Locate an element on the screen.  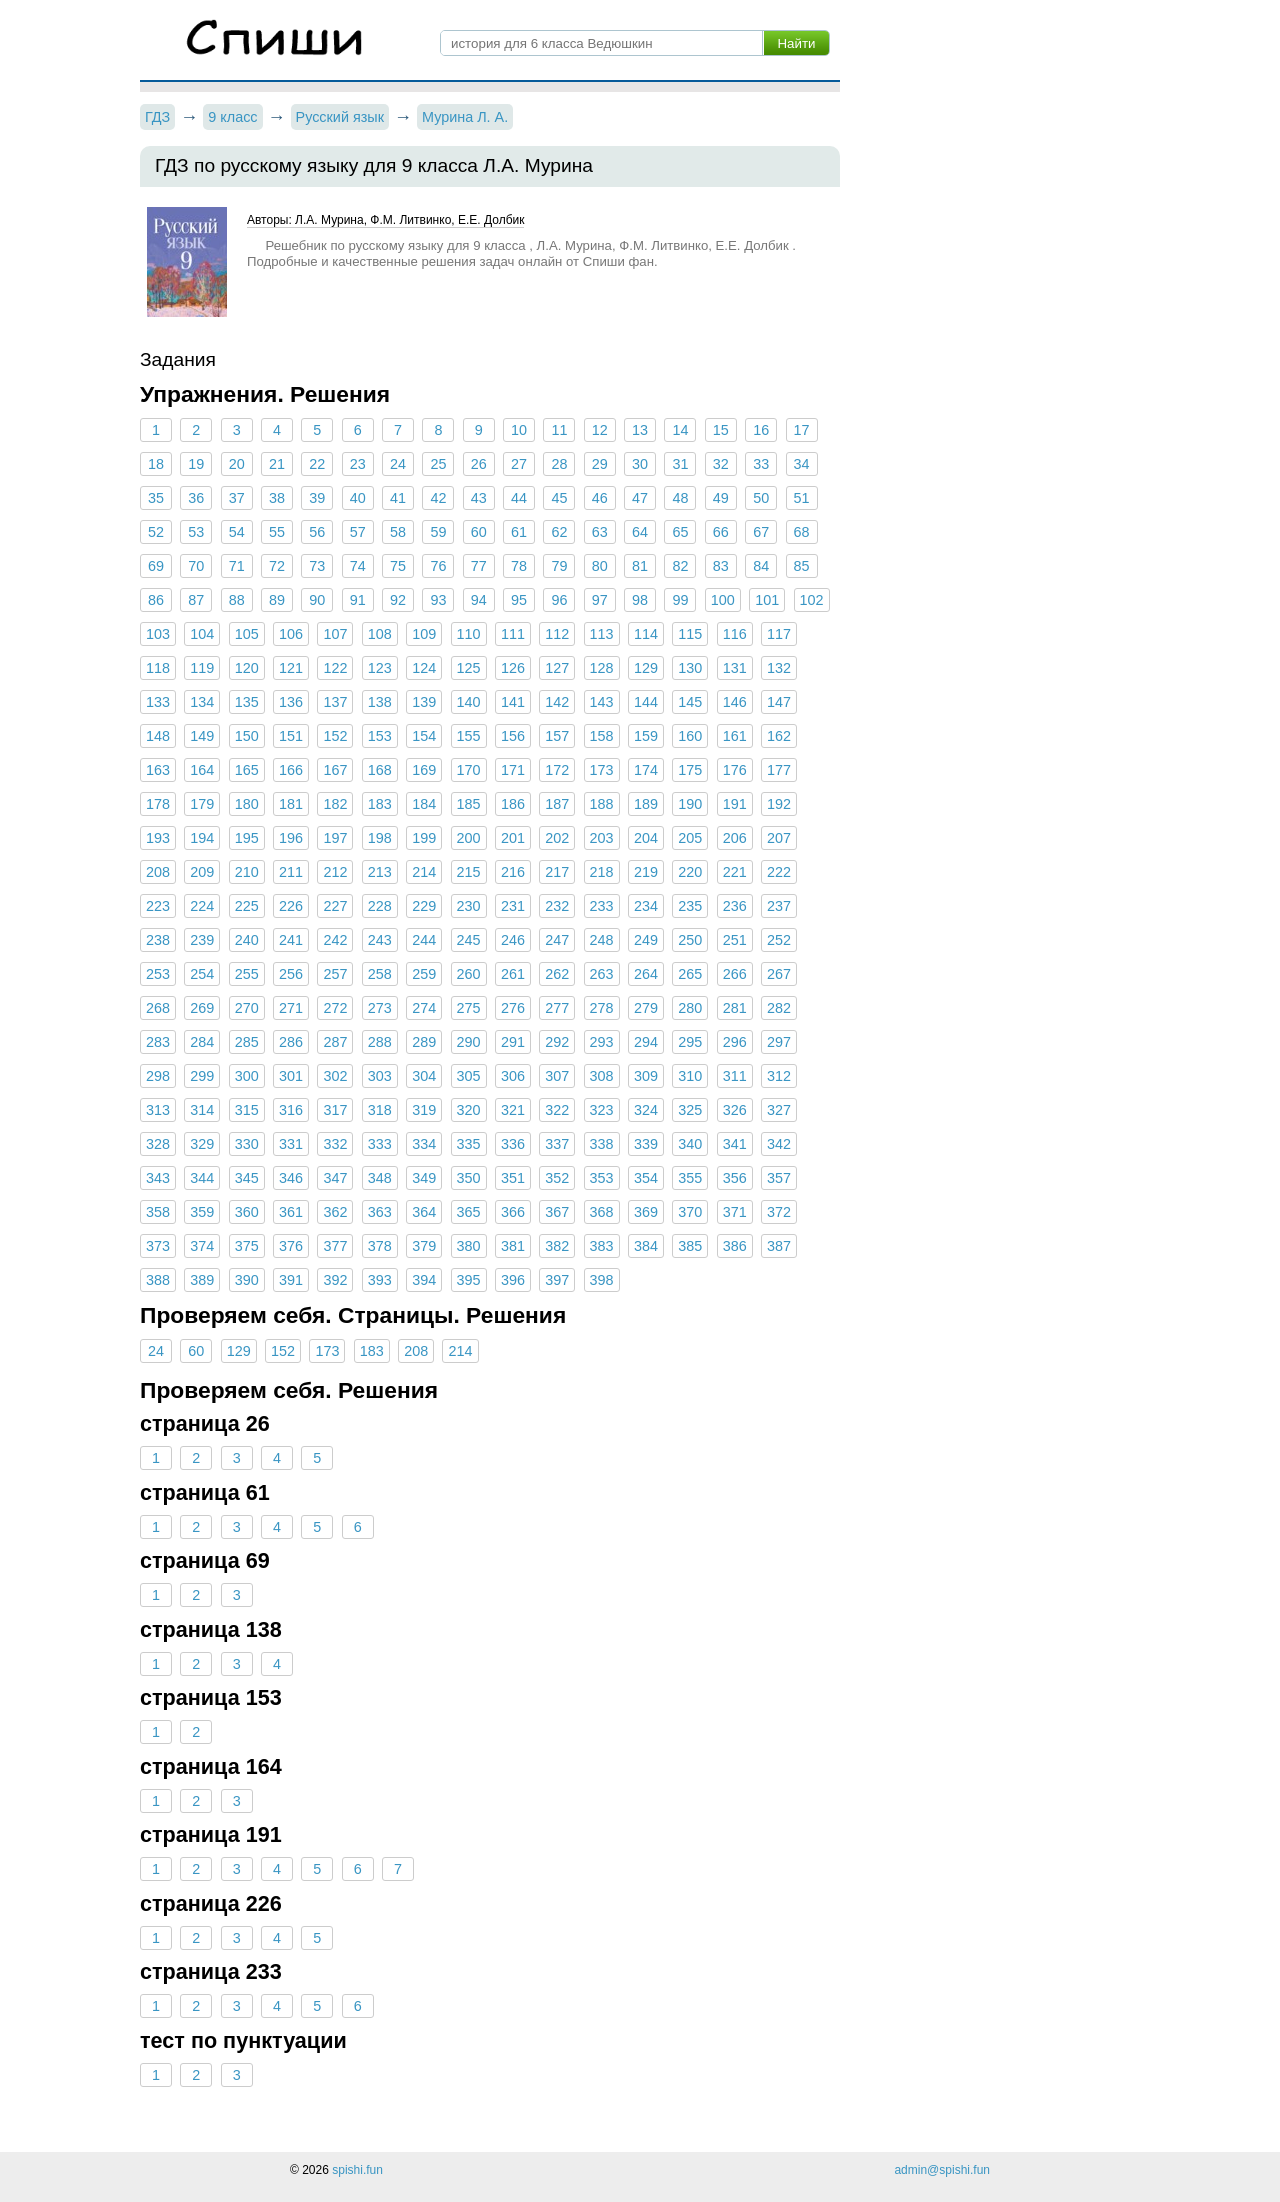
89 is located at coordinates (277, 600).